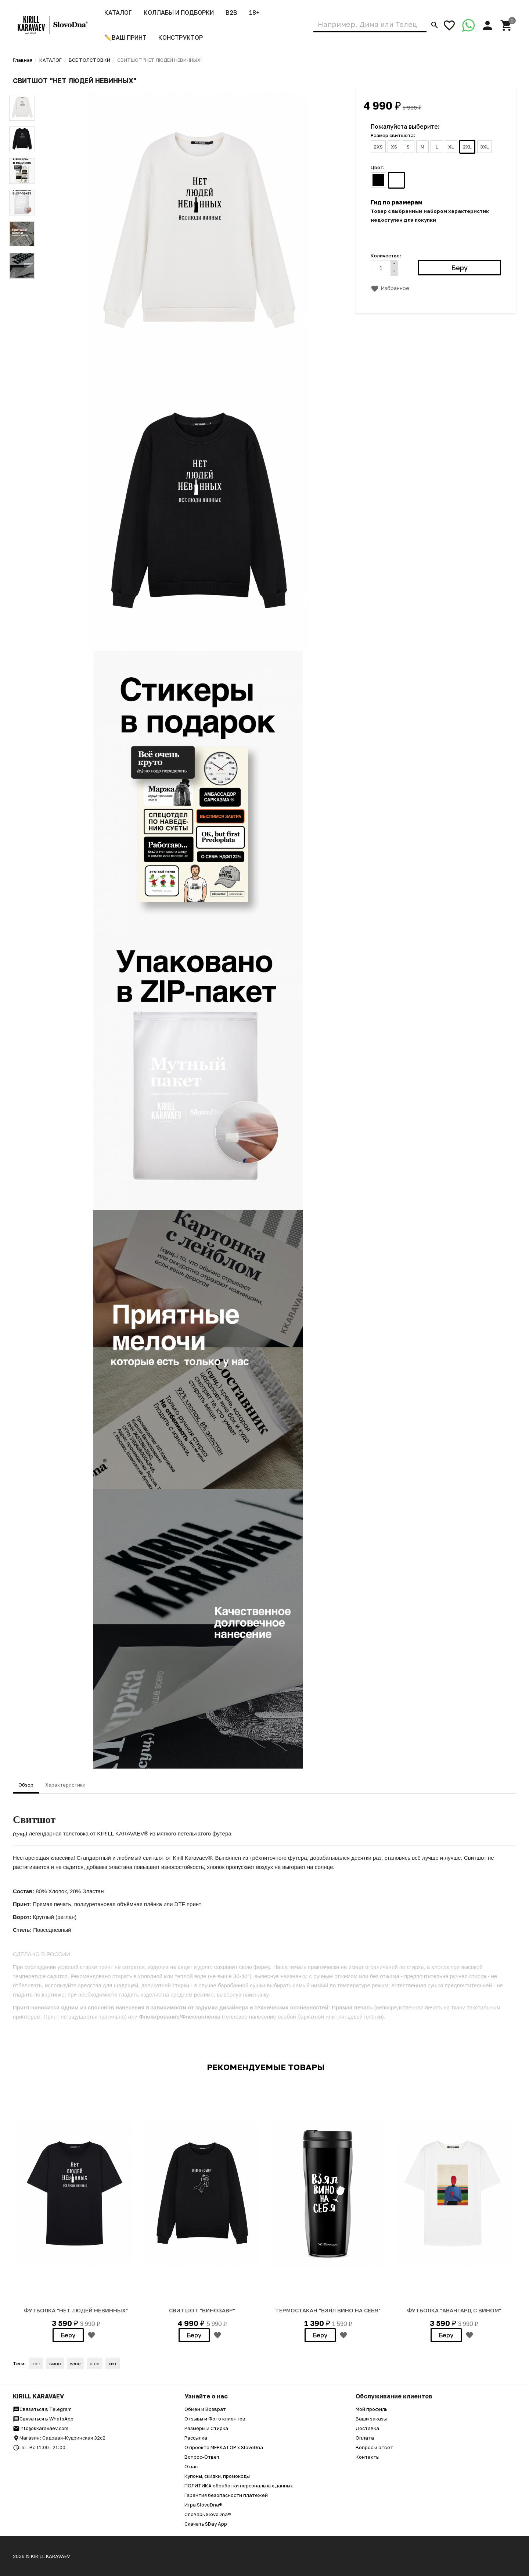 Image resolution: width=529 pixels, height=2576 pixels. What do you see at coordinates (254, 12) in the screenshot?
I see `18+` at bounding box center [254, 12].